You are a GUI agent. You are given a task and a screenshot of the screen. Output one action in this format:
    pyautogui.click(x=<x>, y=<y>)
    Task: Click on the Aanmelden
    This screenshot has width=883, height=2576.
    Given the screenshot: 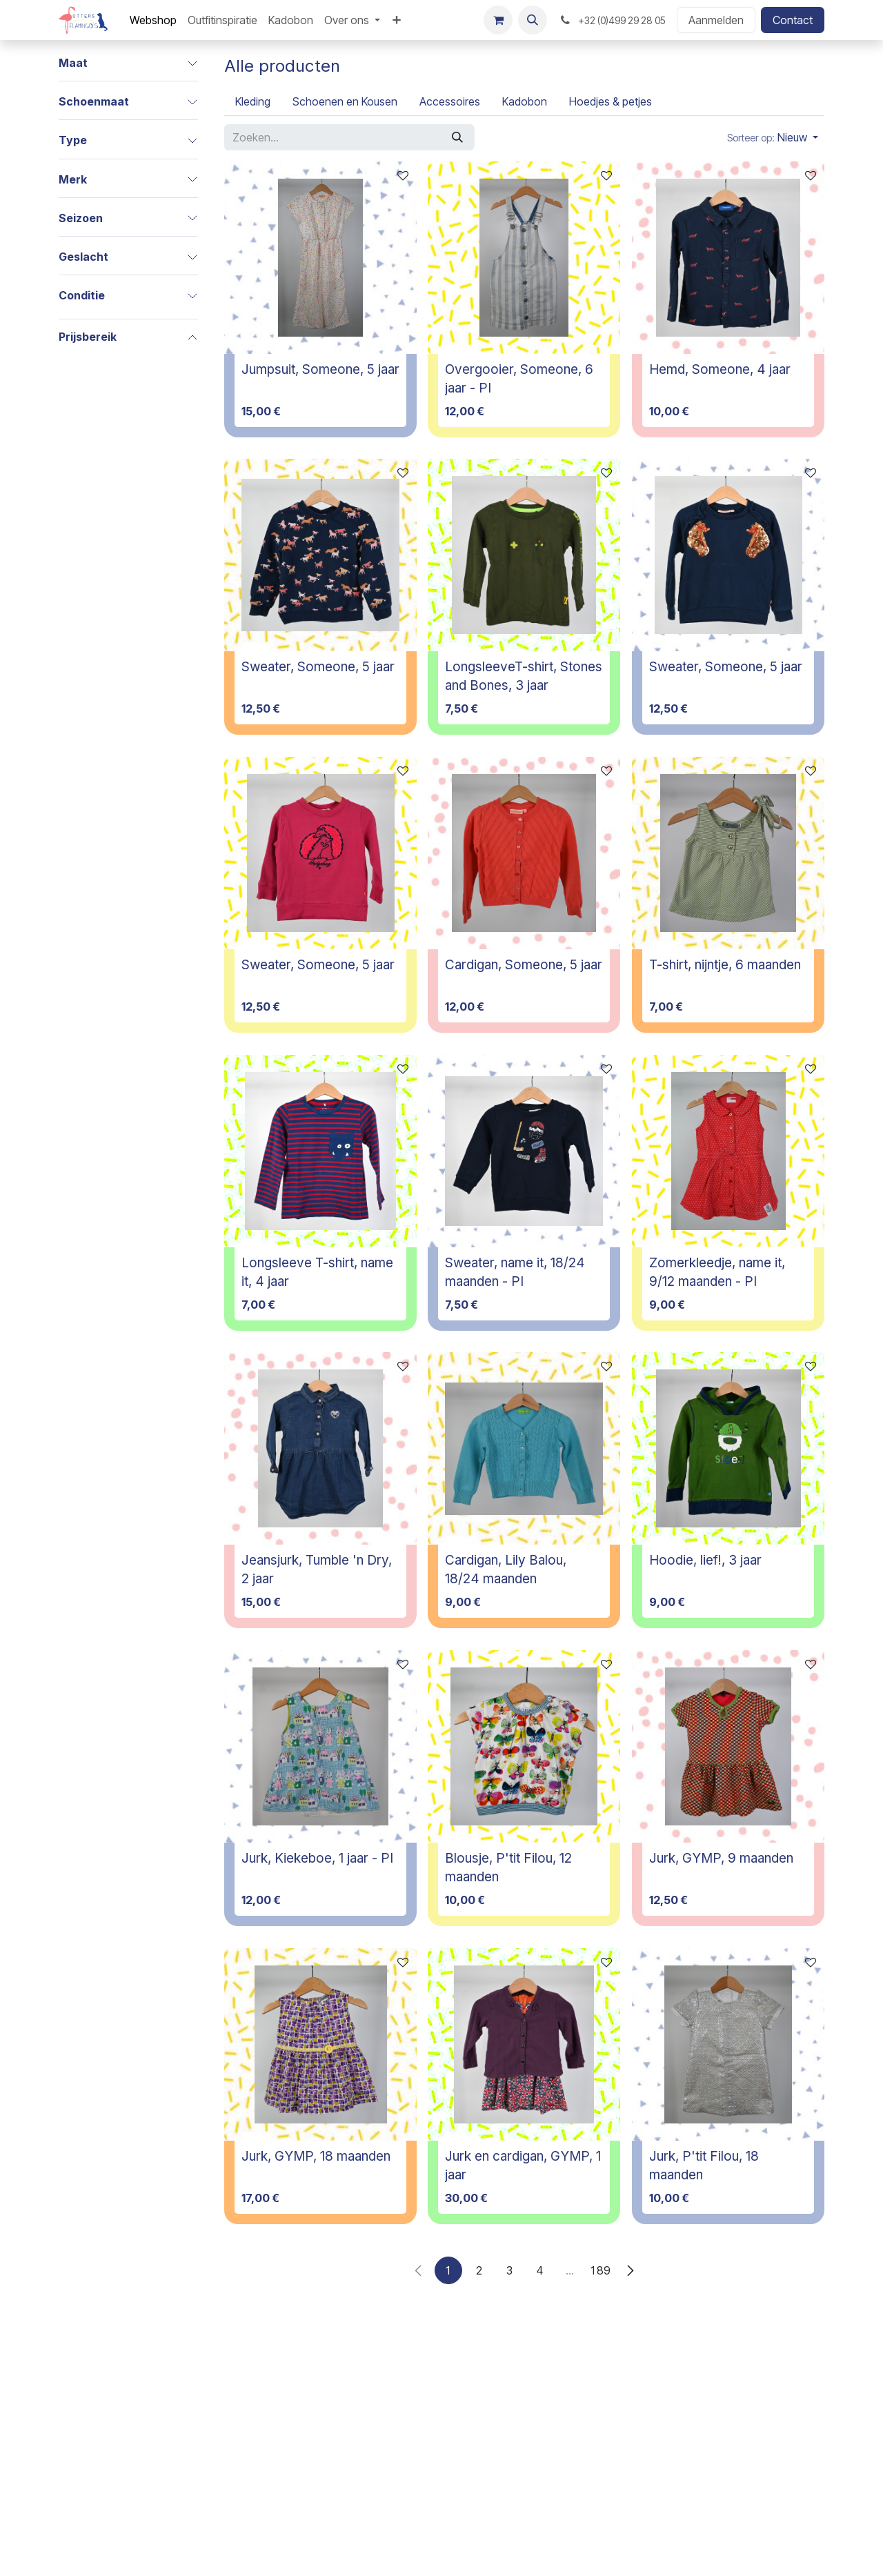 What is the action you would take?
    pyautogui.click(x=716, y=20)
    